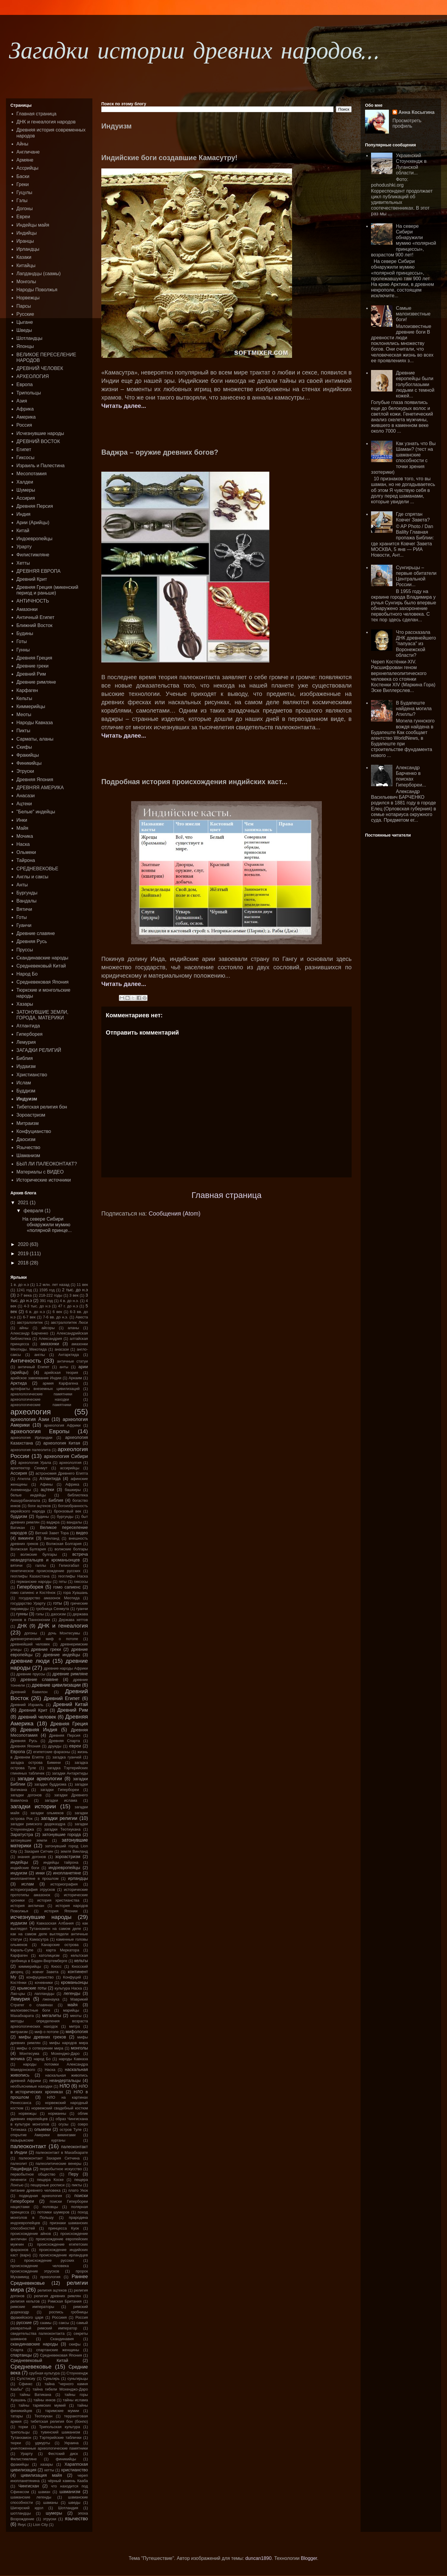 The height and width of the screenshot is (2576, 447). I want to click on видео, so click(82, 1532).